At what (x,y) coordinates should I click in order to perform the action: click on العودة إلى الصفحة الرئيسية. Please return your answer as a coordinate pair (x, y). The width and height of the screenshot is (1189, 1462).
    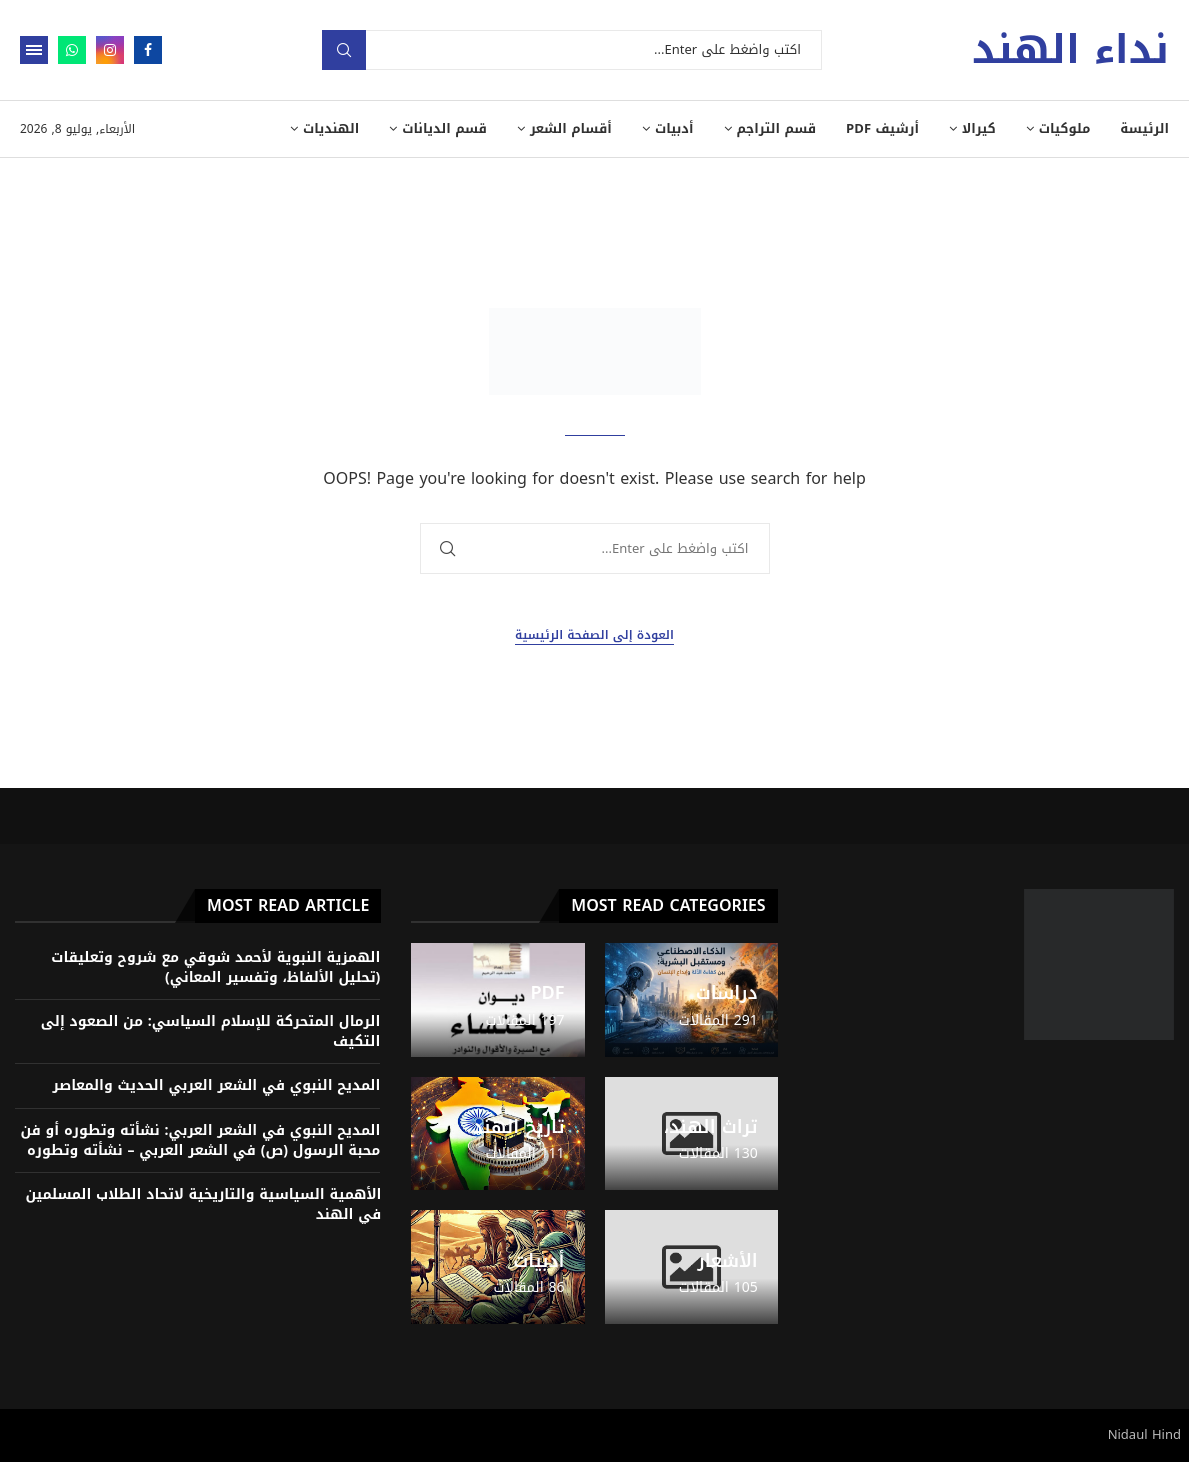
    Looking at the image, I should click on (594, 635).